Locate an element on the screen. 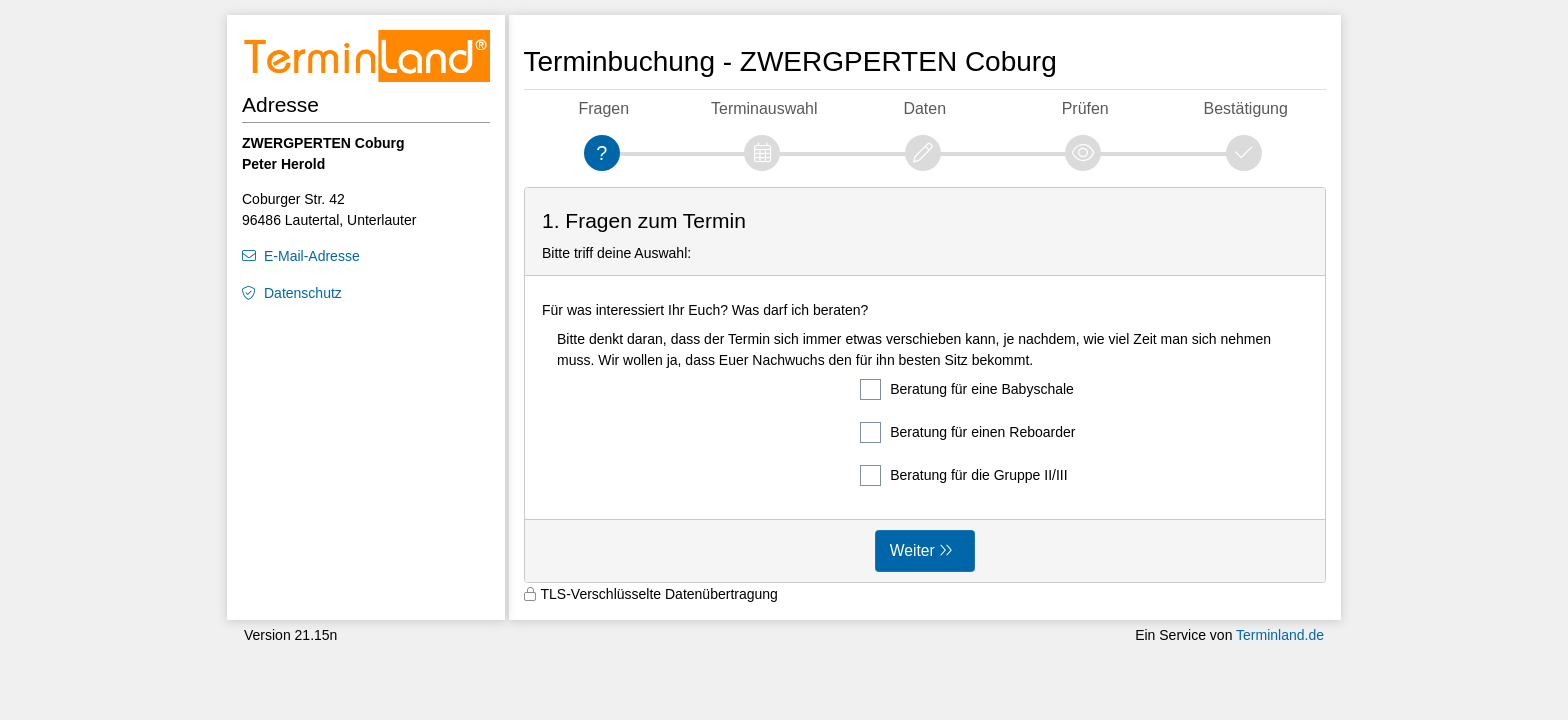 This screenshot has height=720, width=1568. Fragen is located at coordinates (603, 108).